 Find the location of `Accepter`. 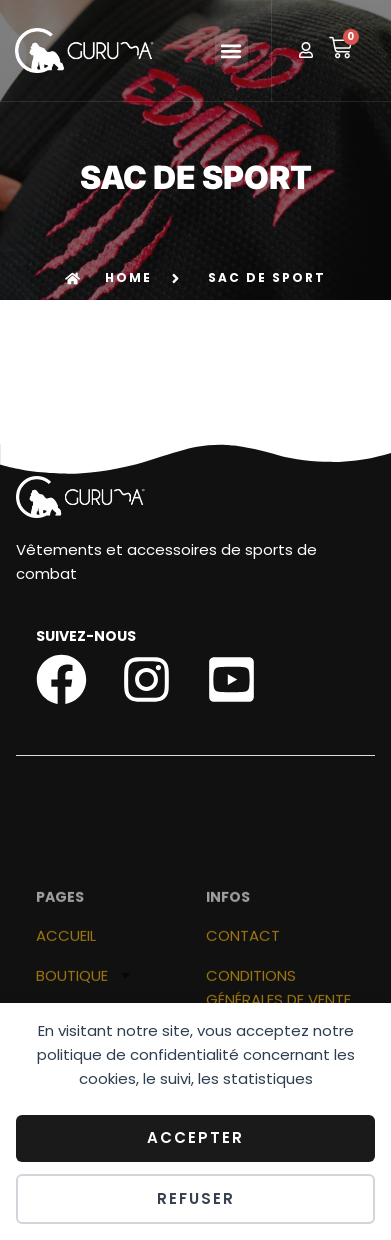

Accepter is located at coordinates (195, 1137).